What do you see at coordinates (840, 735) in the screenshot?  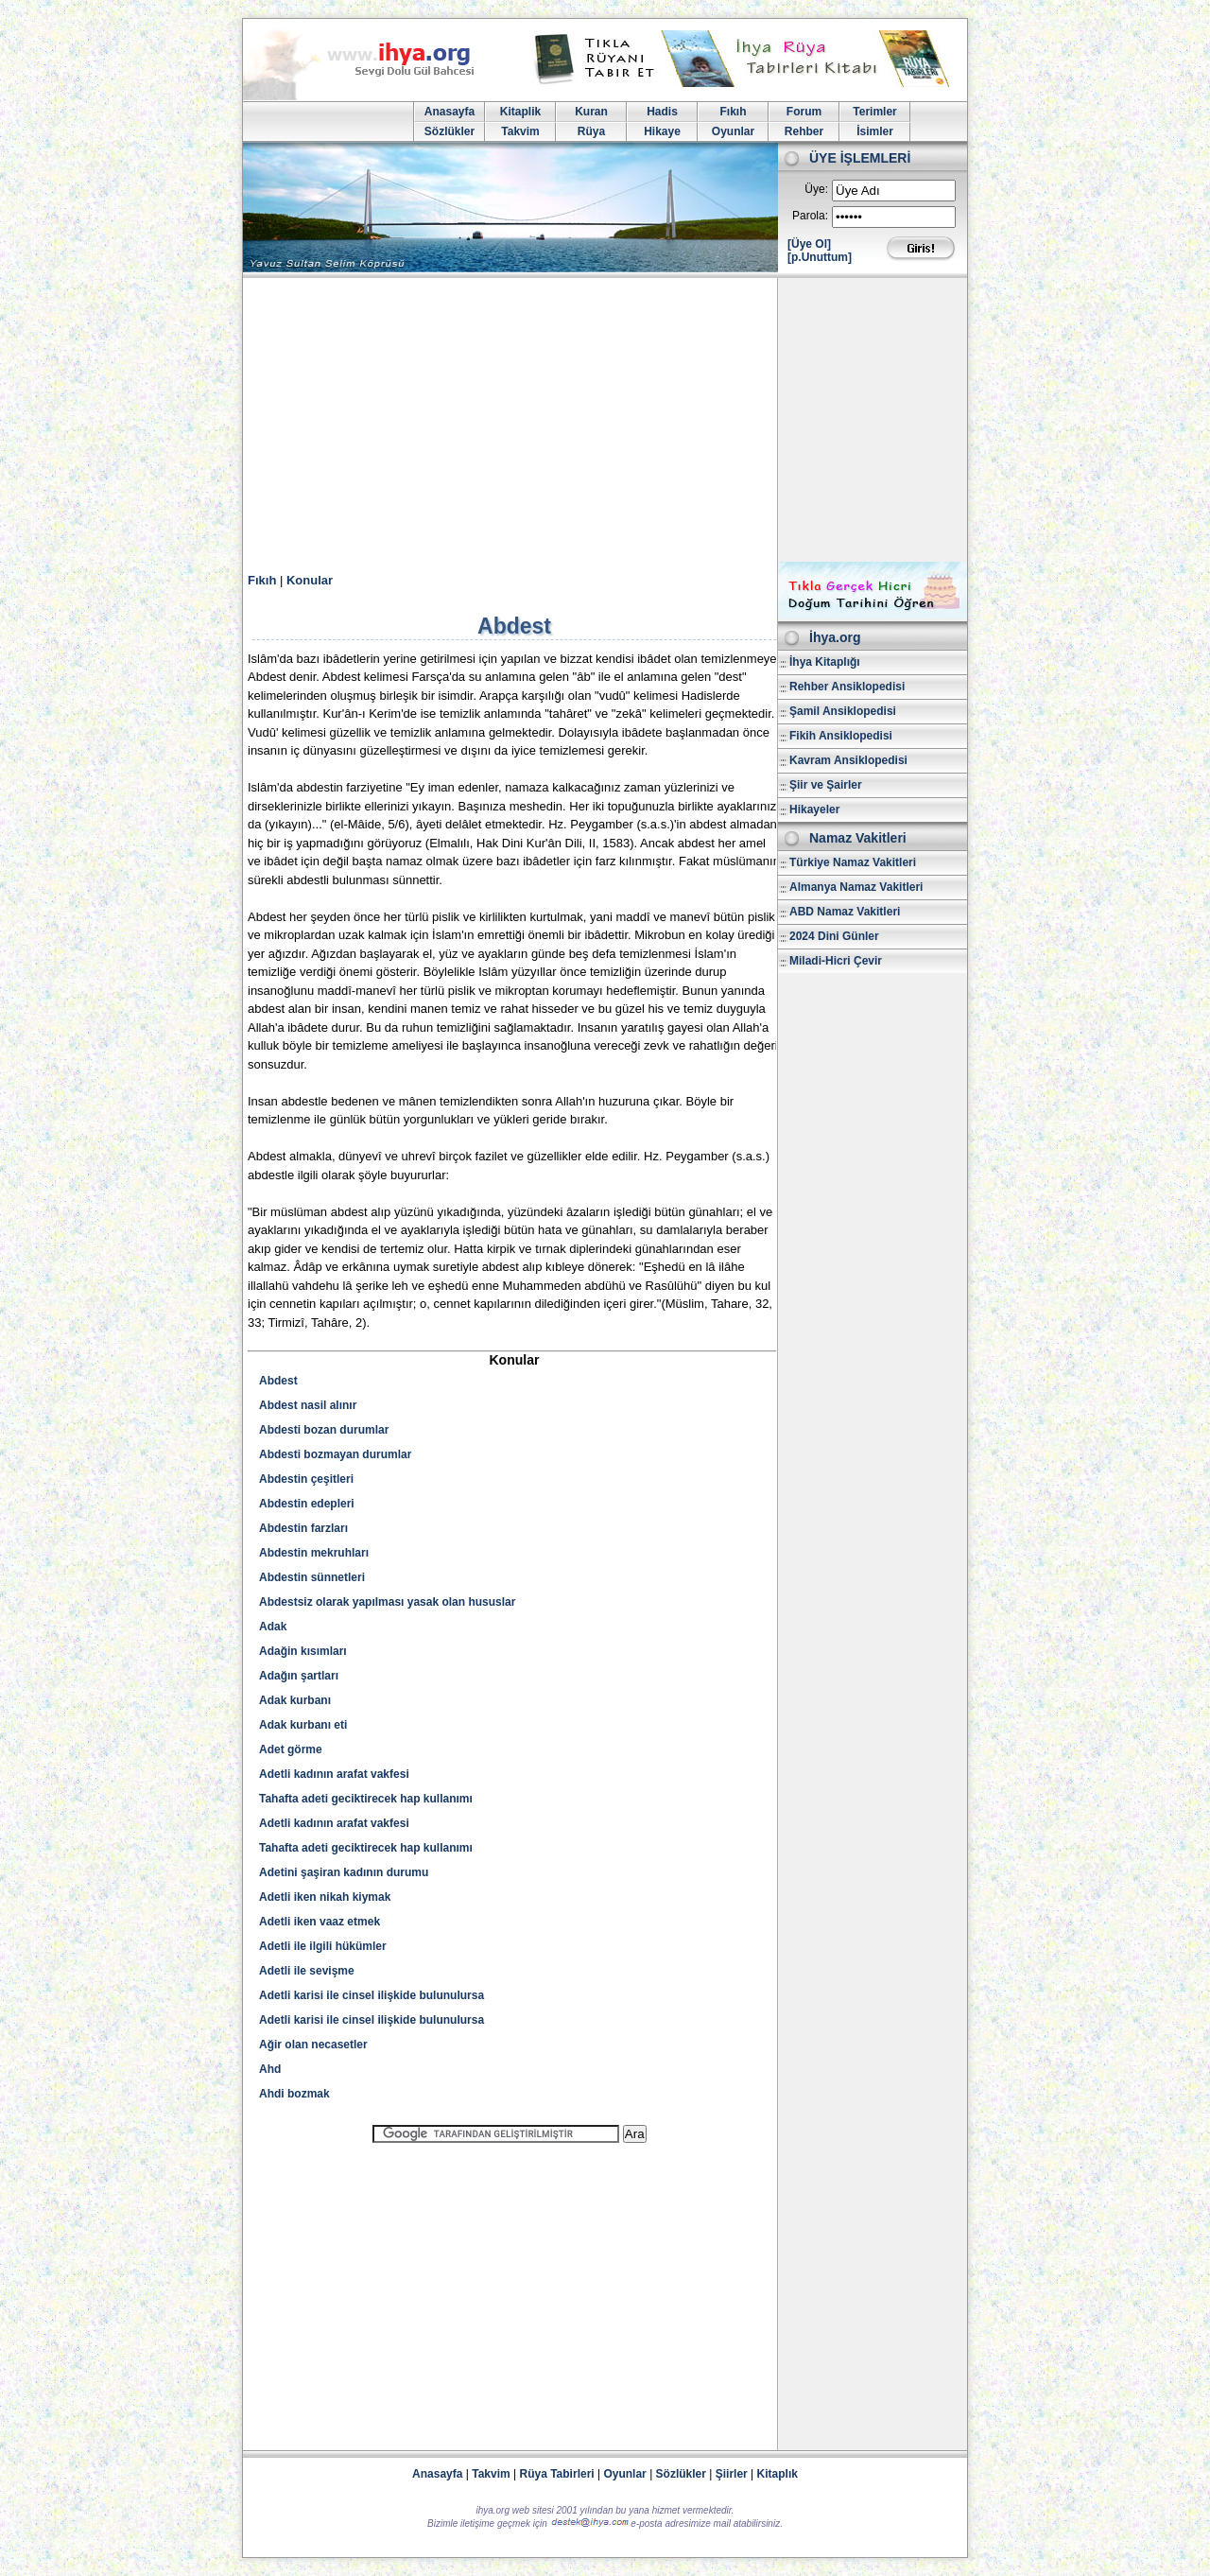 I see `Fikih Ansiklopedisi` at bounding box center [840, 735].